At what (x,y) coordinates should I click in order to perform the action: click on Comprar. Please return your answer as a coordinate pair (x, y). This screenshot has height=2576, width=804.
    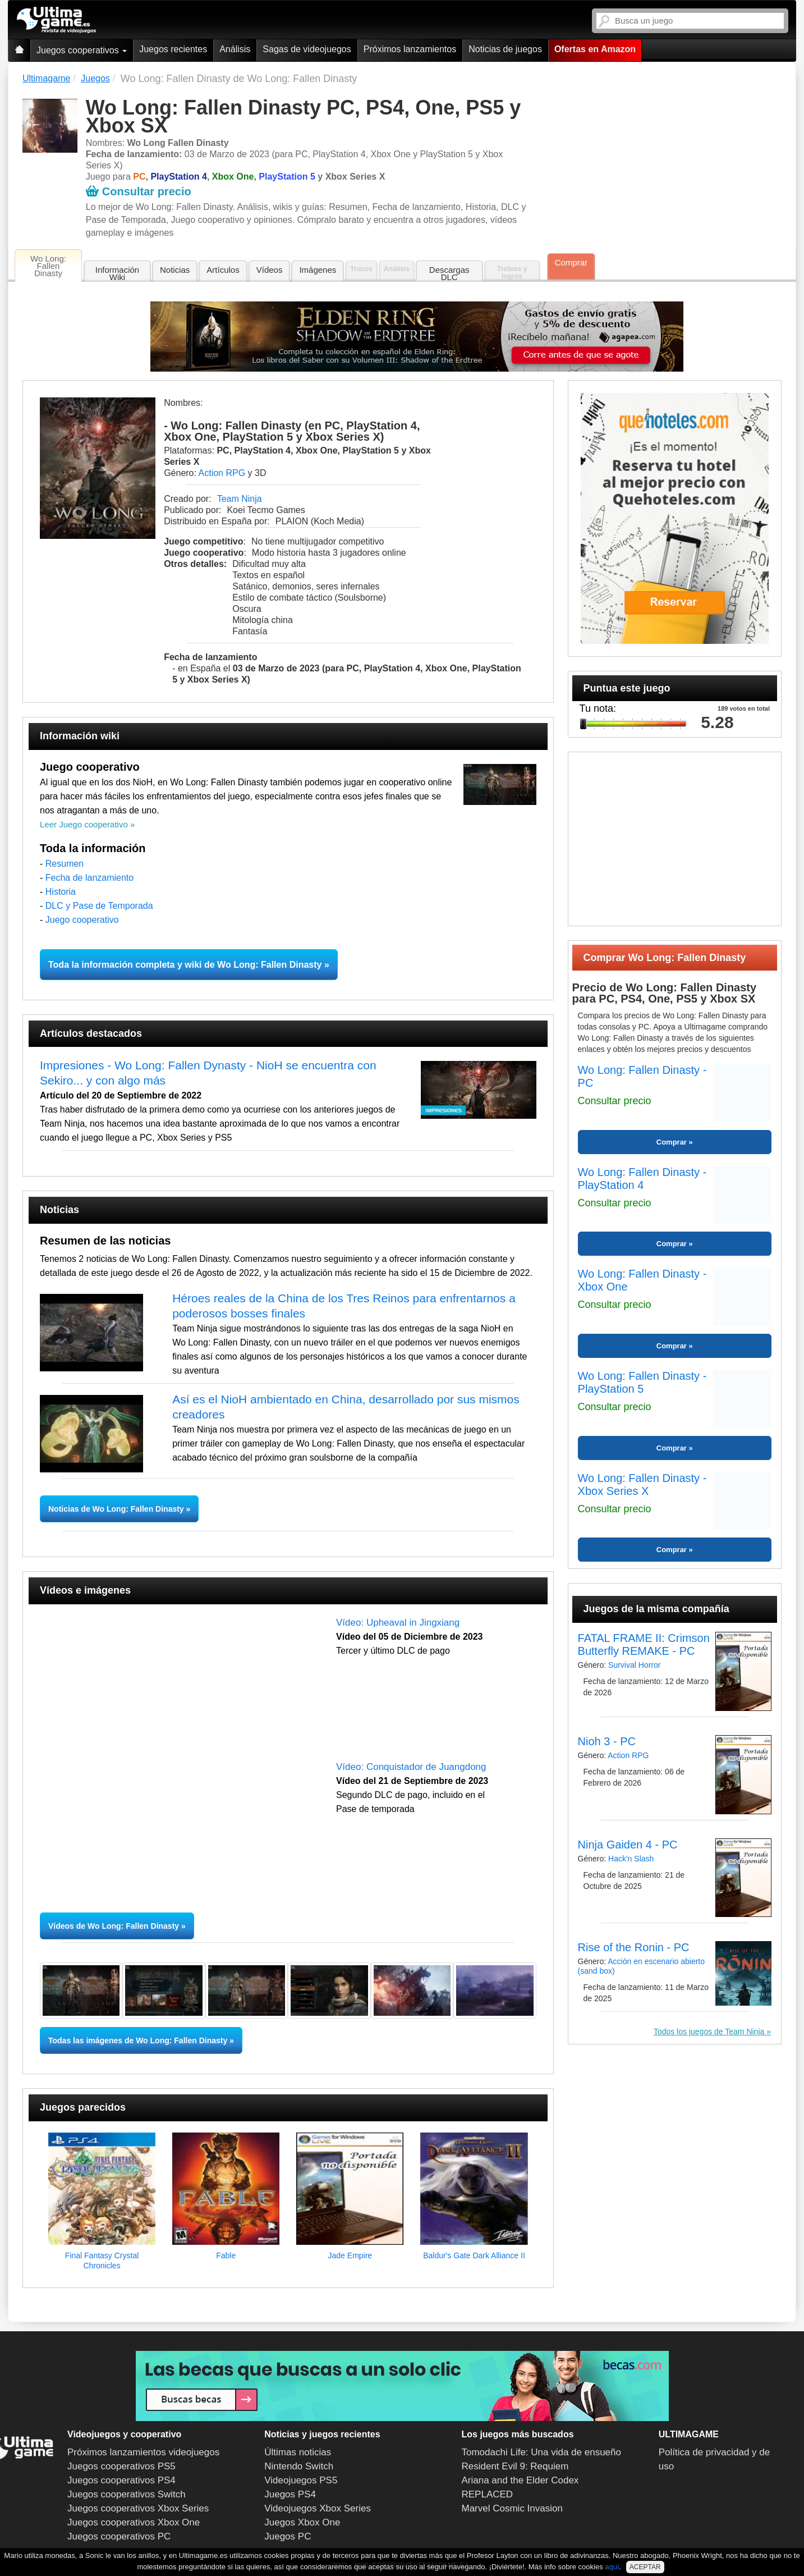
    Looking at the image, I should click on (571, 262).